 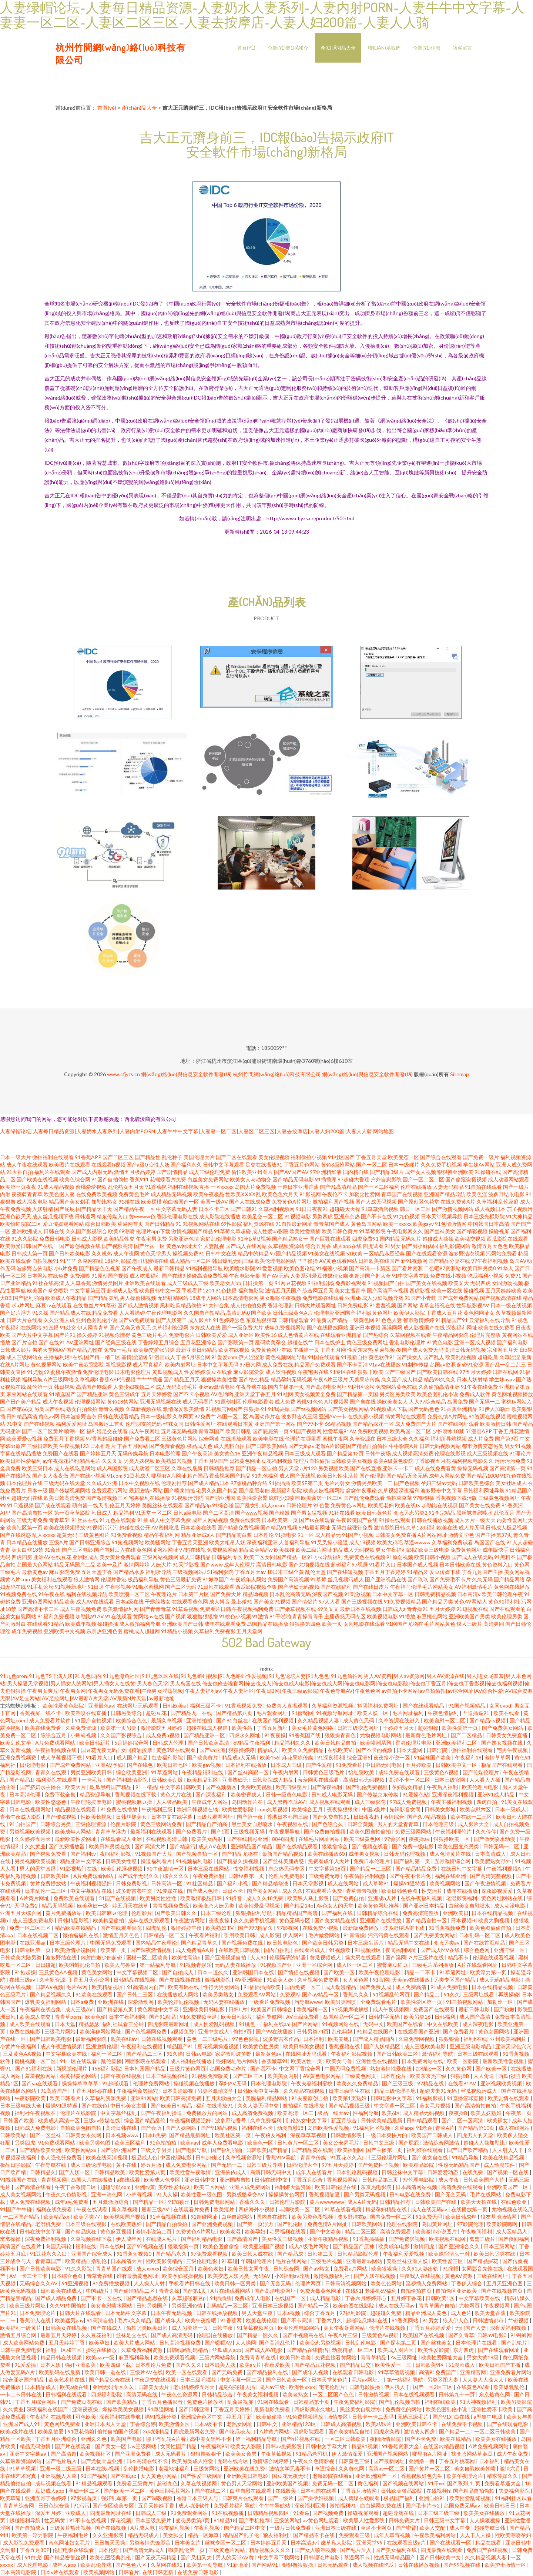 What do you see at coordinates (26, 1905) in the screenshot?
I see `无码免费2` at bounding box center [26, 1905].